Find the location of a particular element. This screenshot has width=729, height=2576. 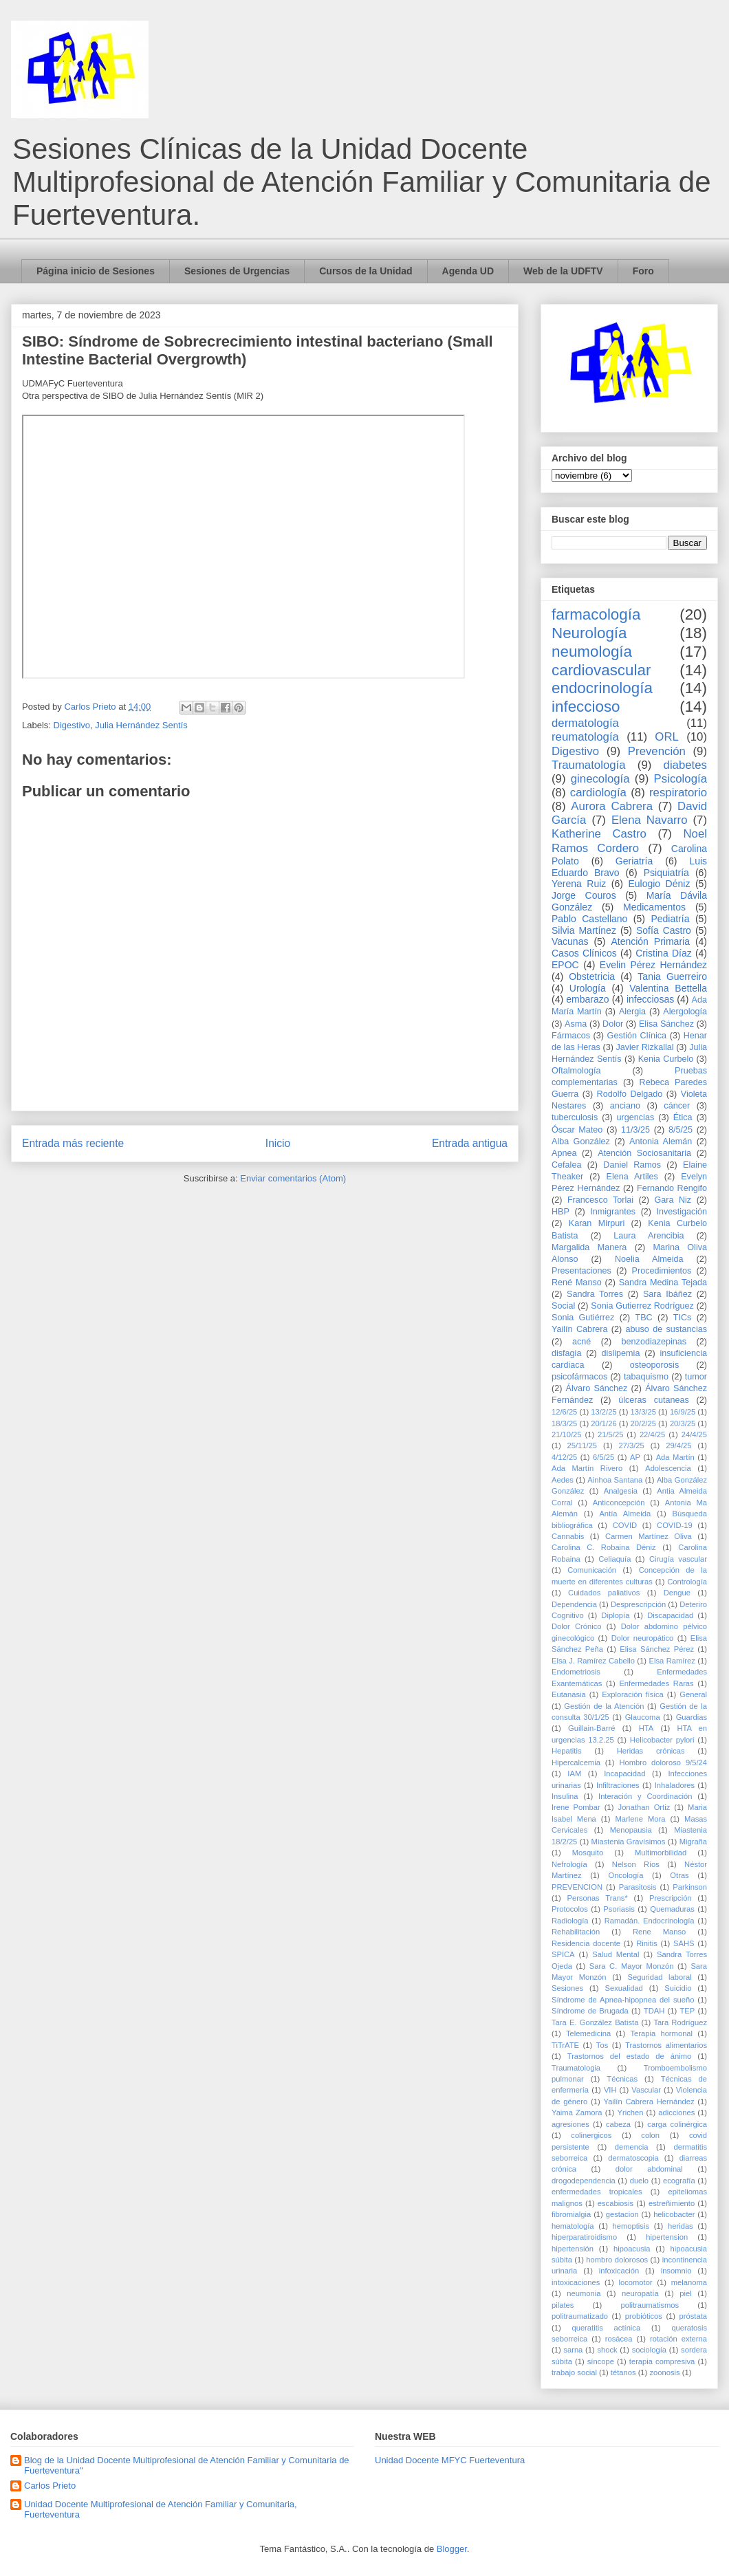

sarna is located at coordinates (573, 2350).